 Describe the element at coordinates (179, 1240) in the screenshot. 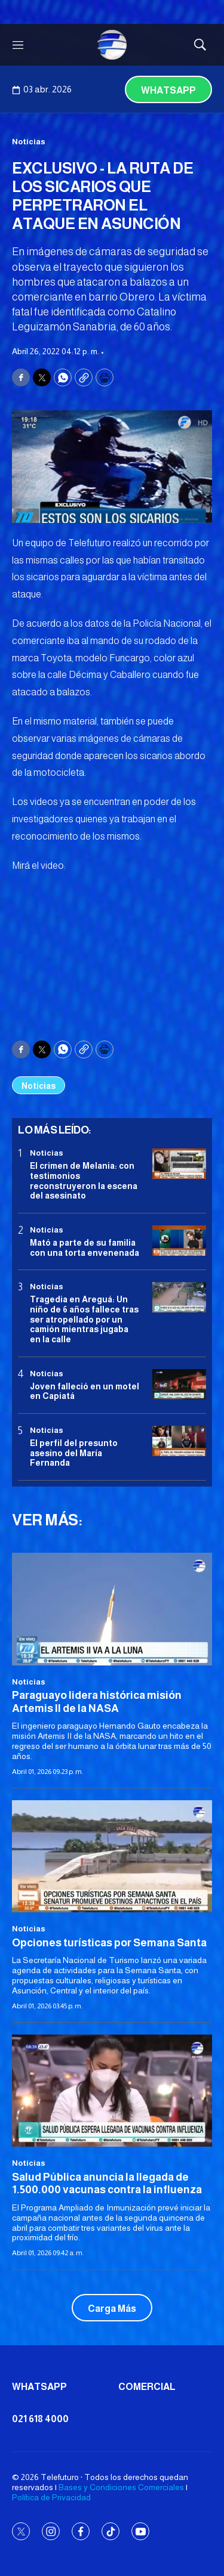

I see `[Mató a parte de su familia con una torta envenenada]` at that location.